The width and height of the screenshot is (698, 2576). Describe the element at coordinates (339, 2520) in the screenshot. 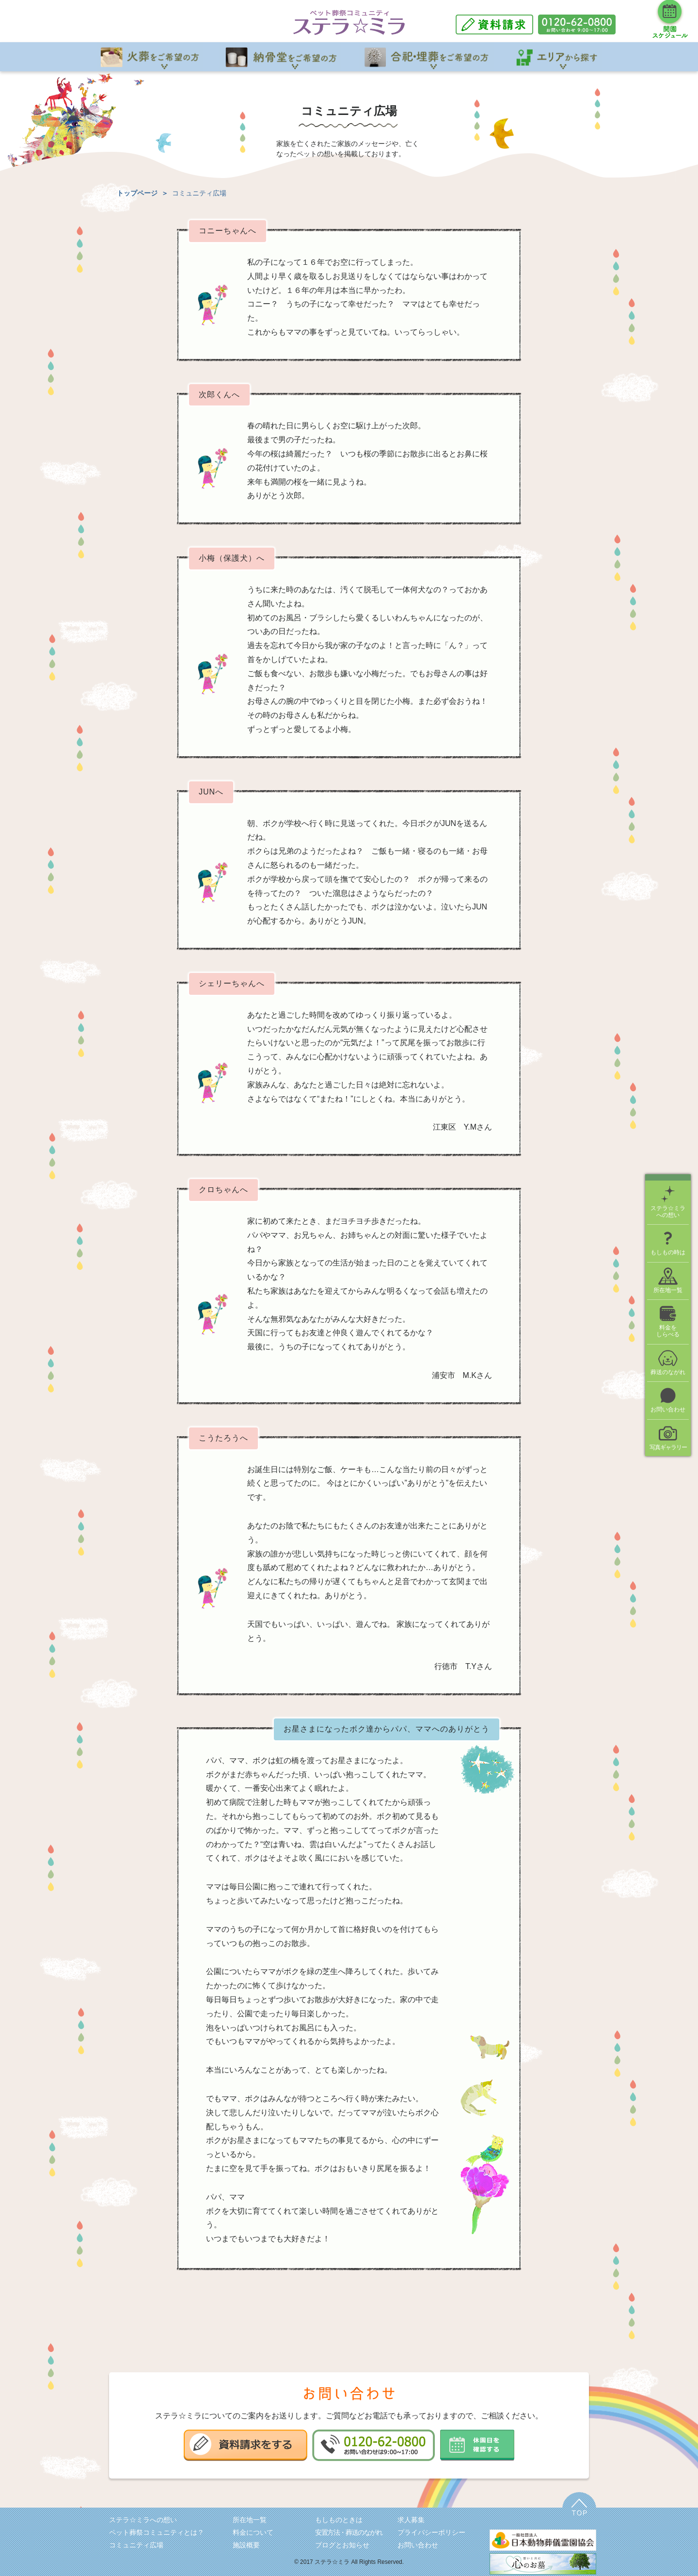

I see `もしものときは` at that location.